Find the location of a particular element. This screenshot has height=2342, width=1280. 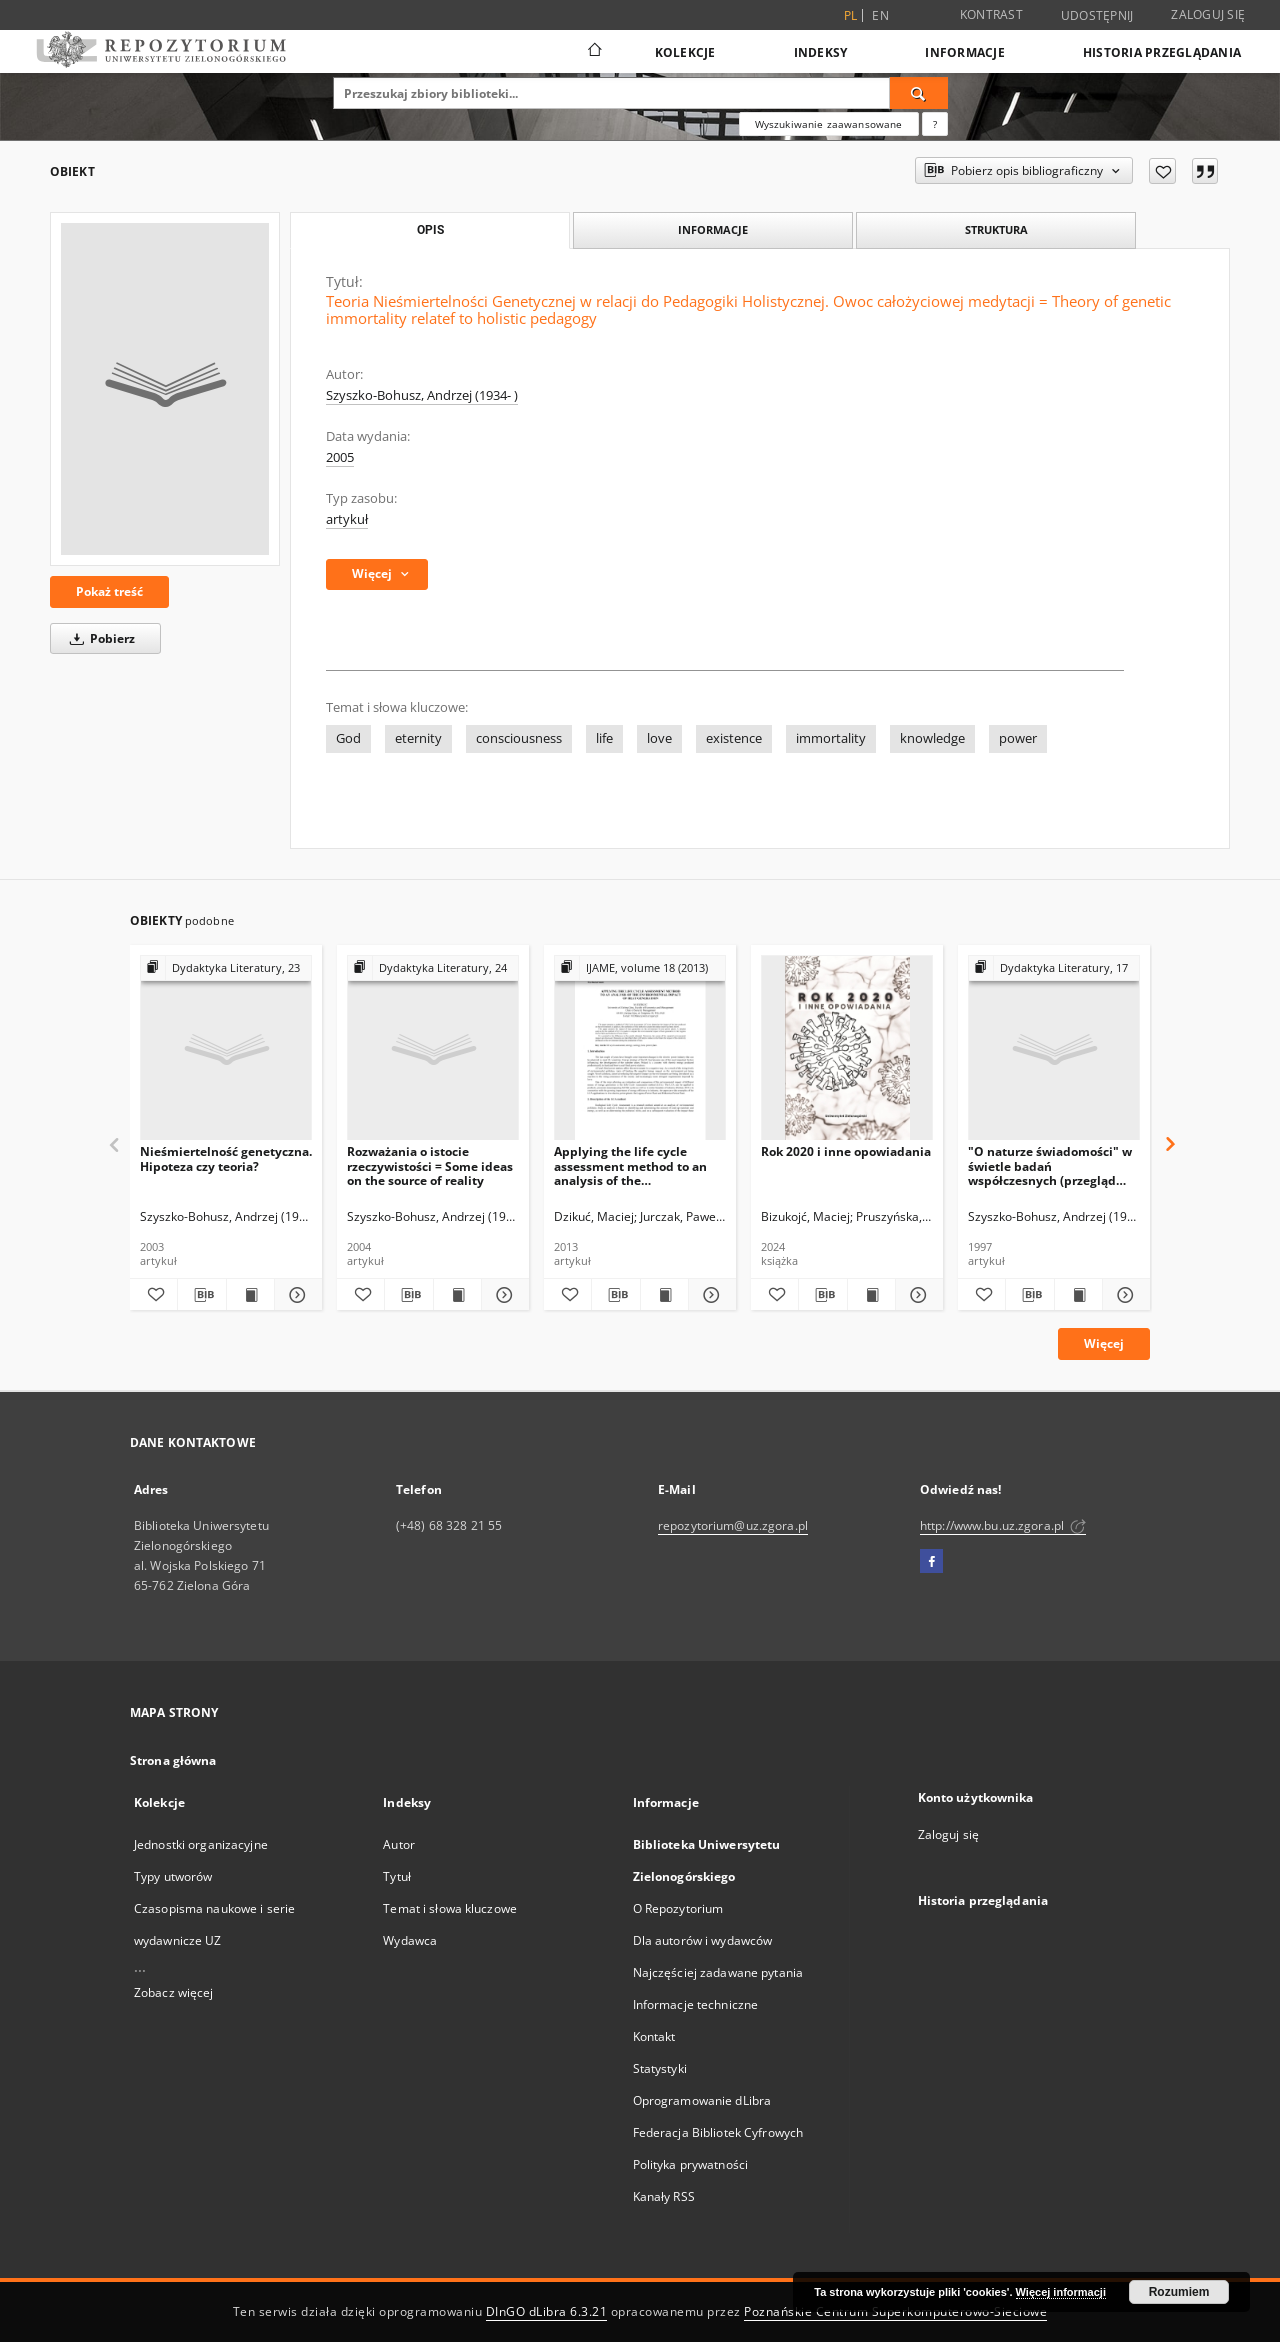

consciousness is located at coordinates (519, 738).